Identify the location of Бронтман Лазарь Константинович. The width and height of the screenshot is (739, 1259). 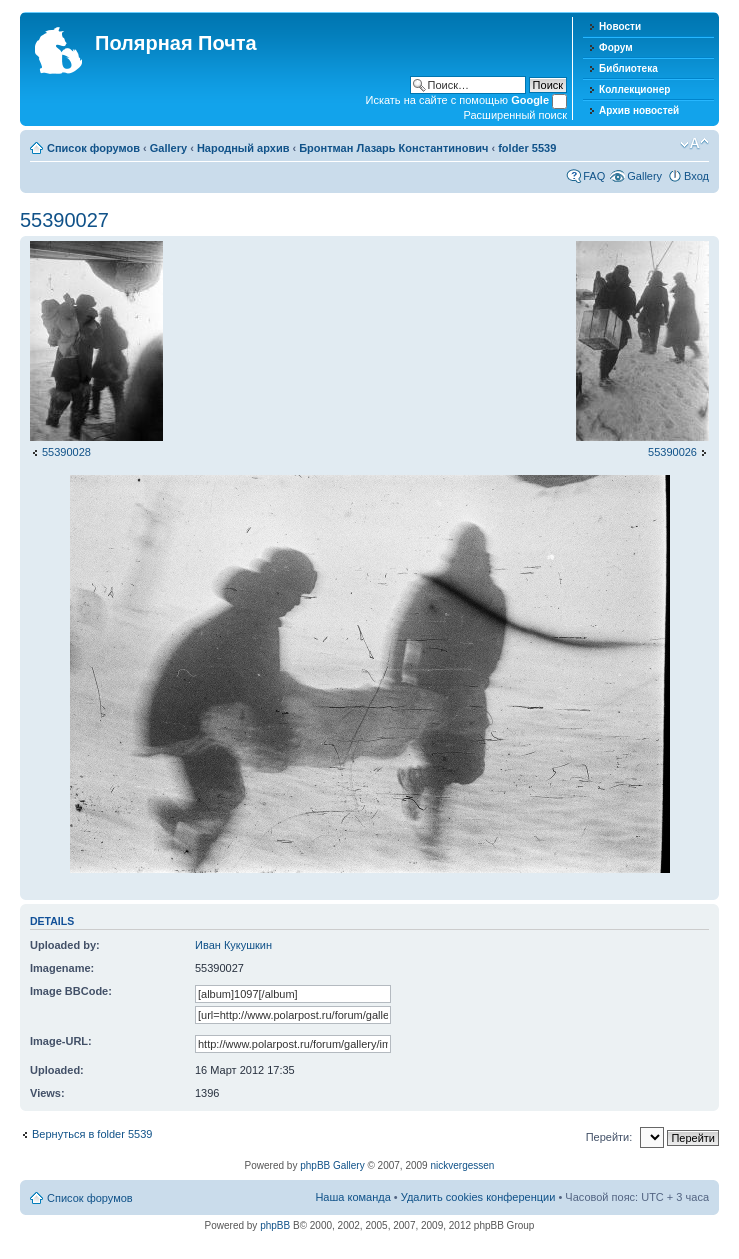
(393, 148).